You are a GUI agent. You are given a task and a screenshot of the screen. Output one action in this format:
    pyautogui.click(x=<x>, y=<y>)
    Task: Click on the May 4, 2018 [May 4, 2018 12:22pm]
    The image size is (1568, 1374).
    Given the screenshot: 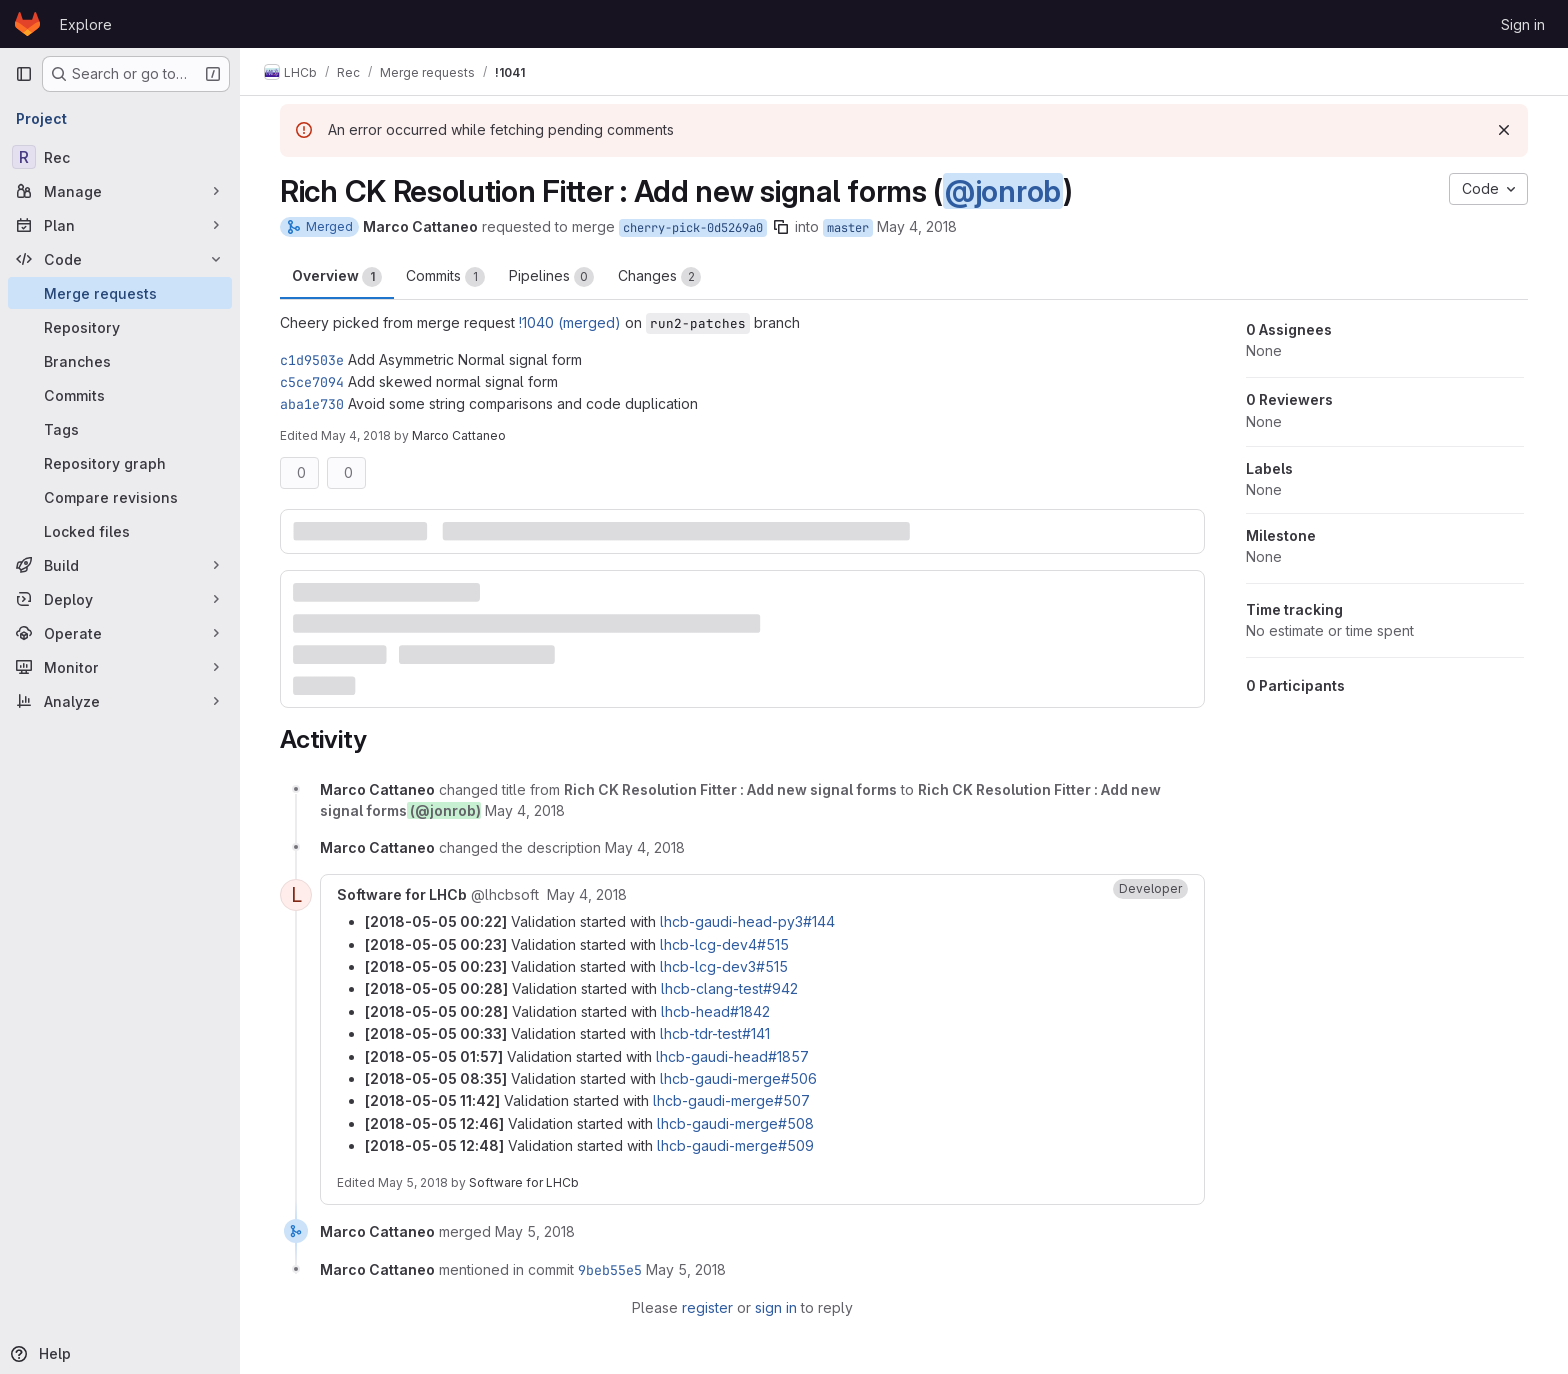 What is the action you would take?
    pyautogui.click(x=356, y=435)
    